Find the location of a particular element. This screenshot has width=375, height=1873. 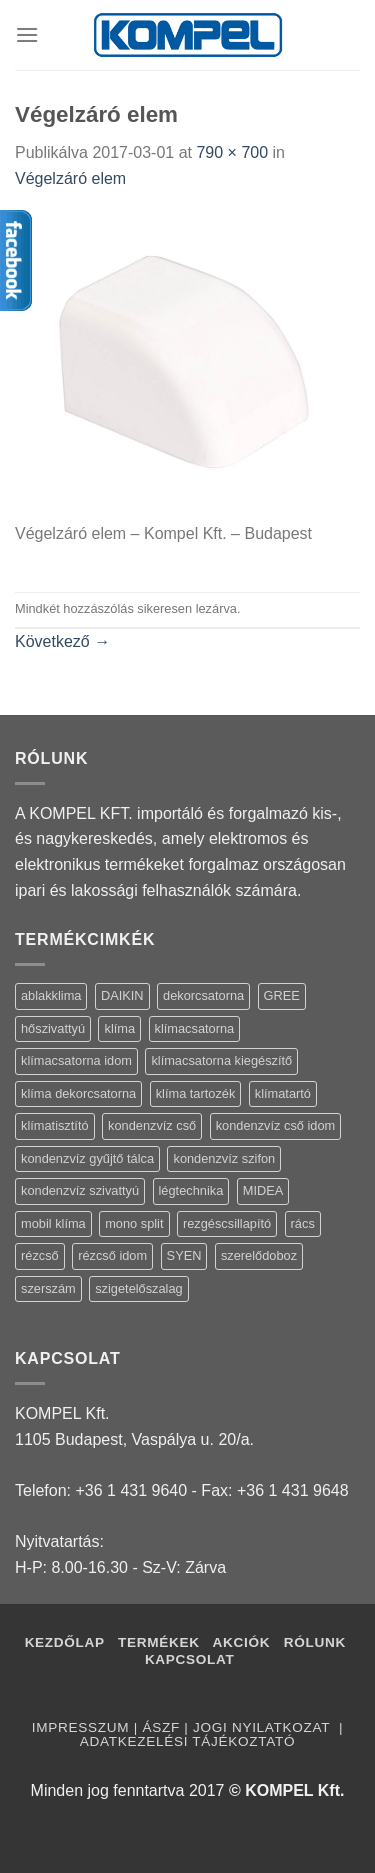

Impresszum is located at coordinates (80, 1727).